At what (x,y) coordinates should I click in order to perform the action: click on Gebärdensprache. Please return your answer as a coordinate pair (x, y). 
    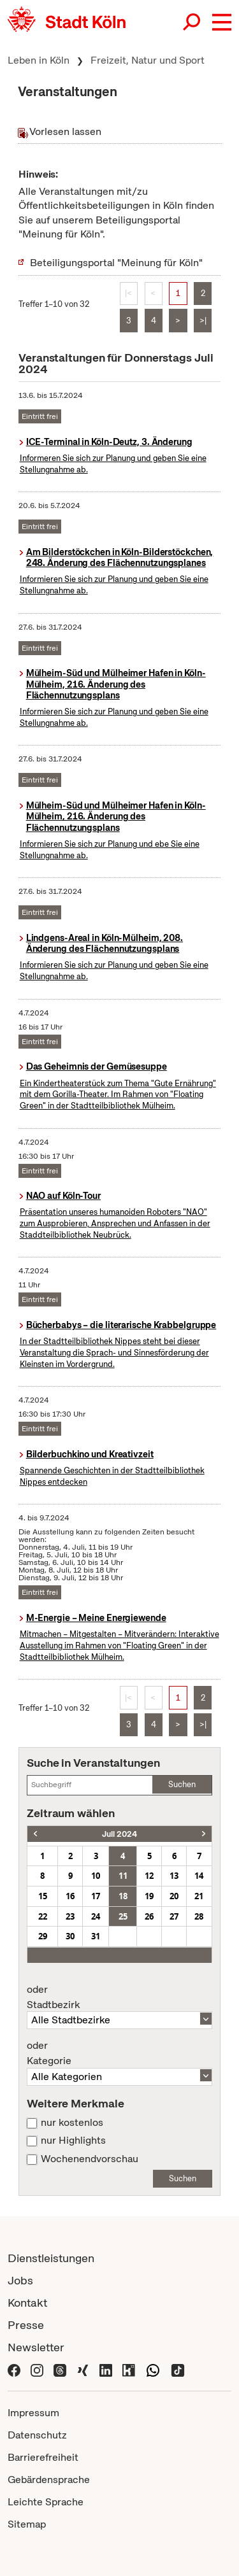
    Looking at the image, I should click on (49, 2479).